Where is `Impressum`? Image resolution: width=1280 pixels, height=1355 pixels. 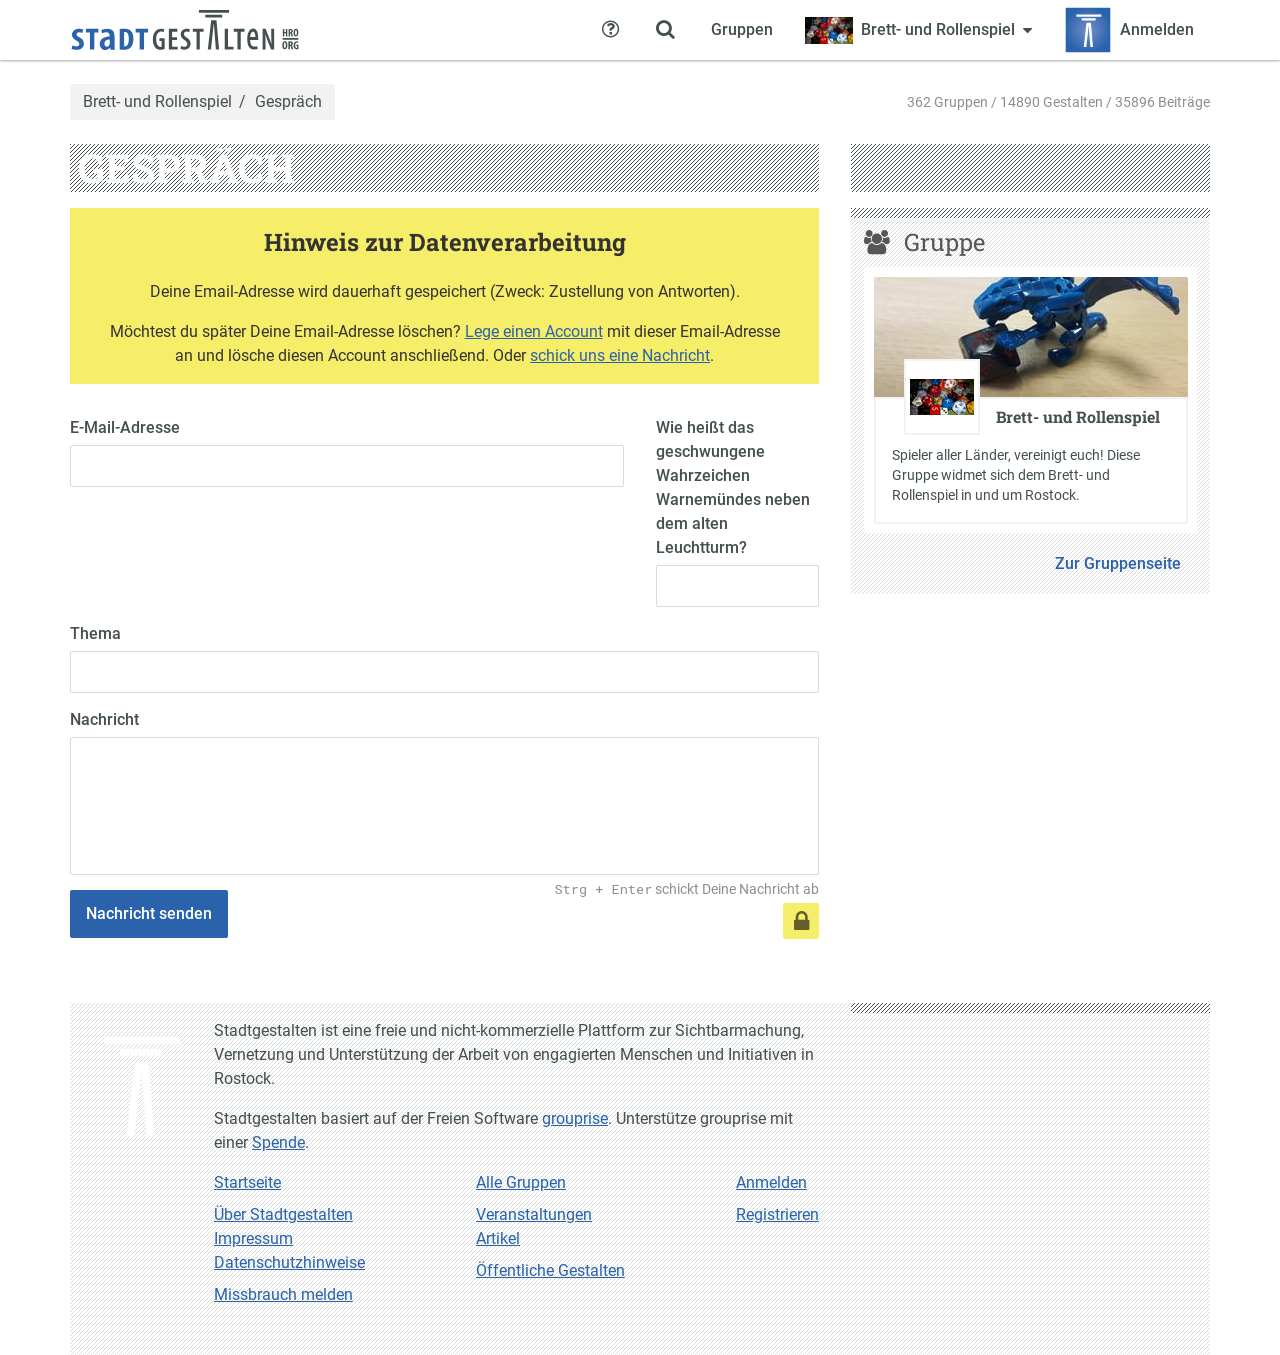 Impressum is located at coordinates (253, 1238).